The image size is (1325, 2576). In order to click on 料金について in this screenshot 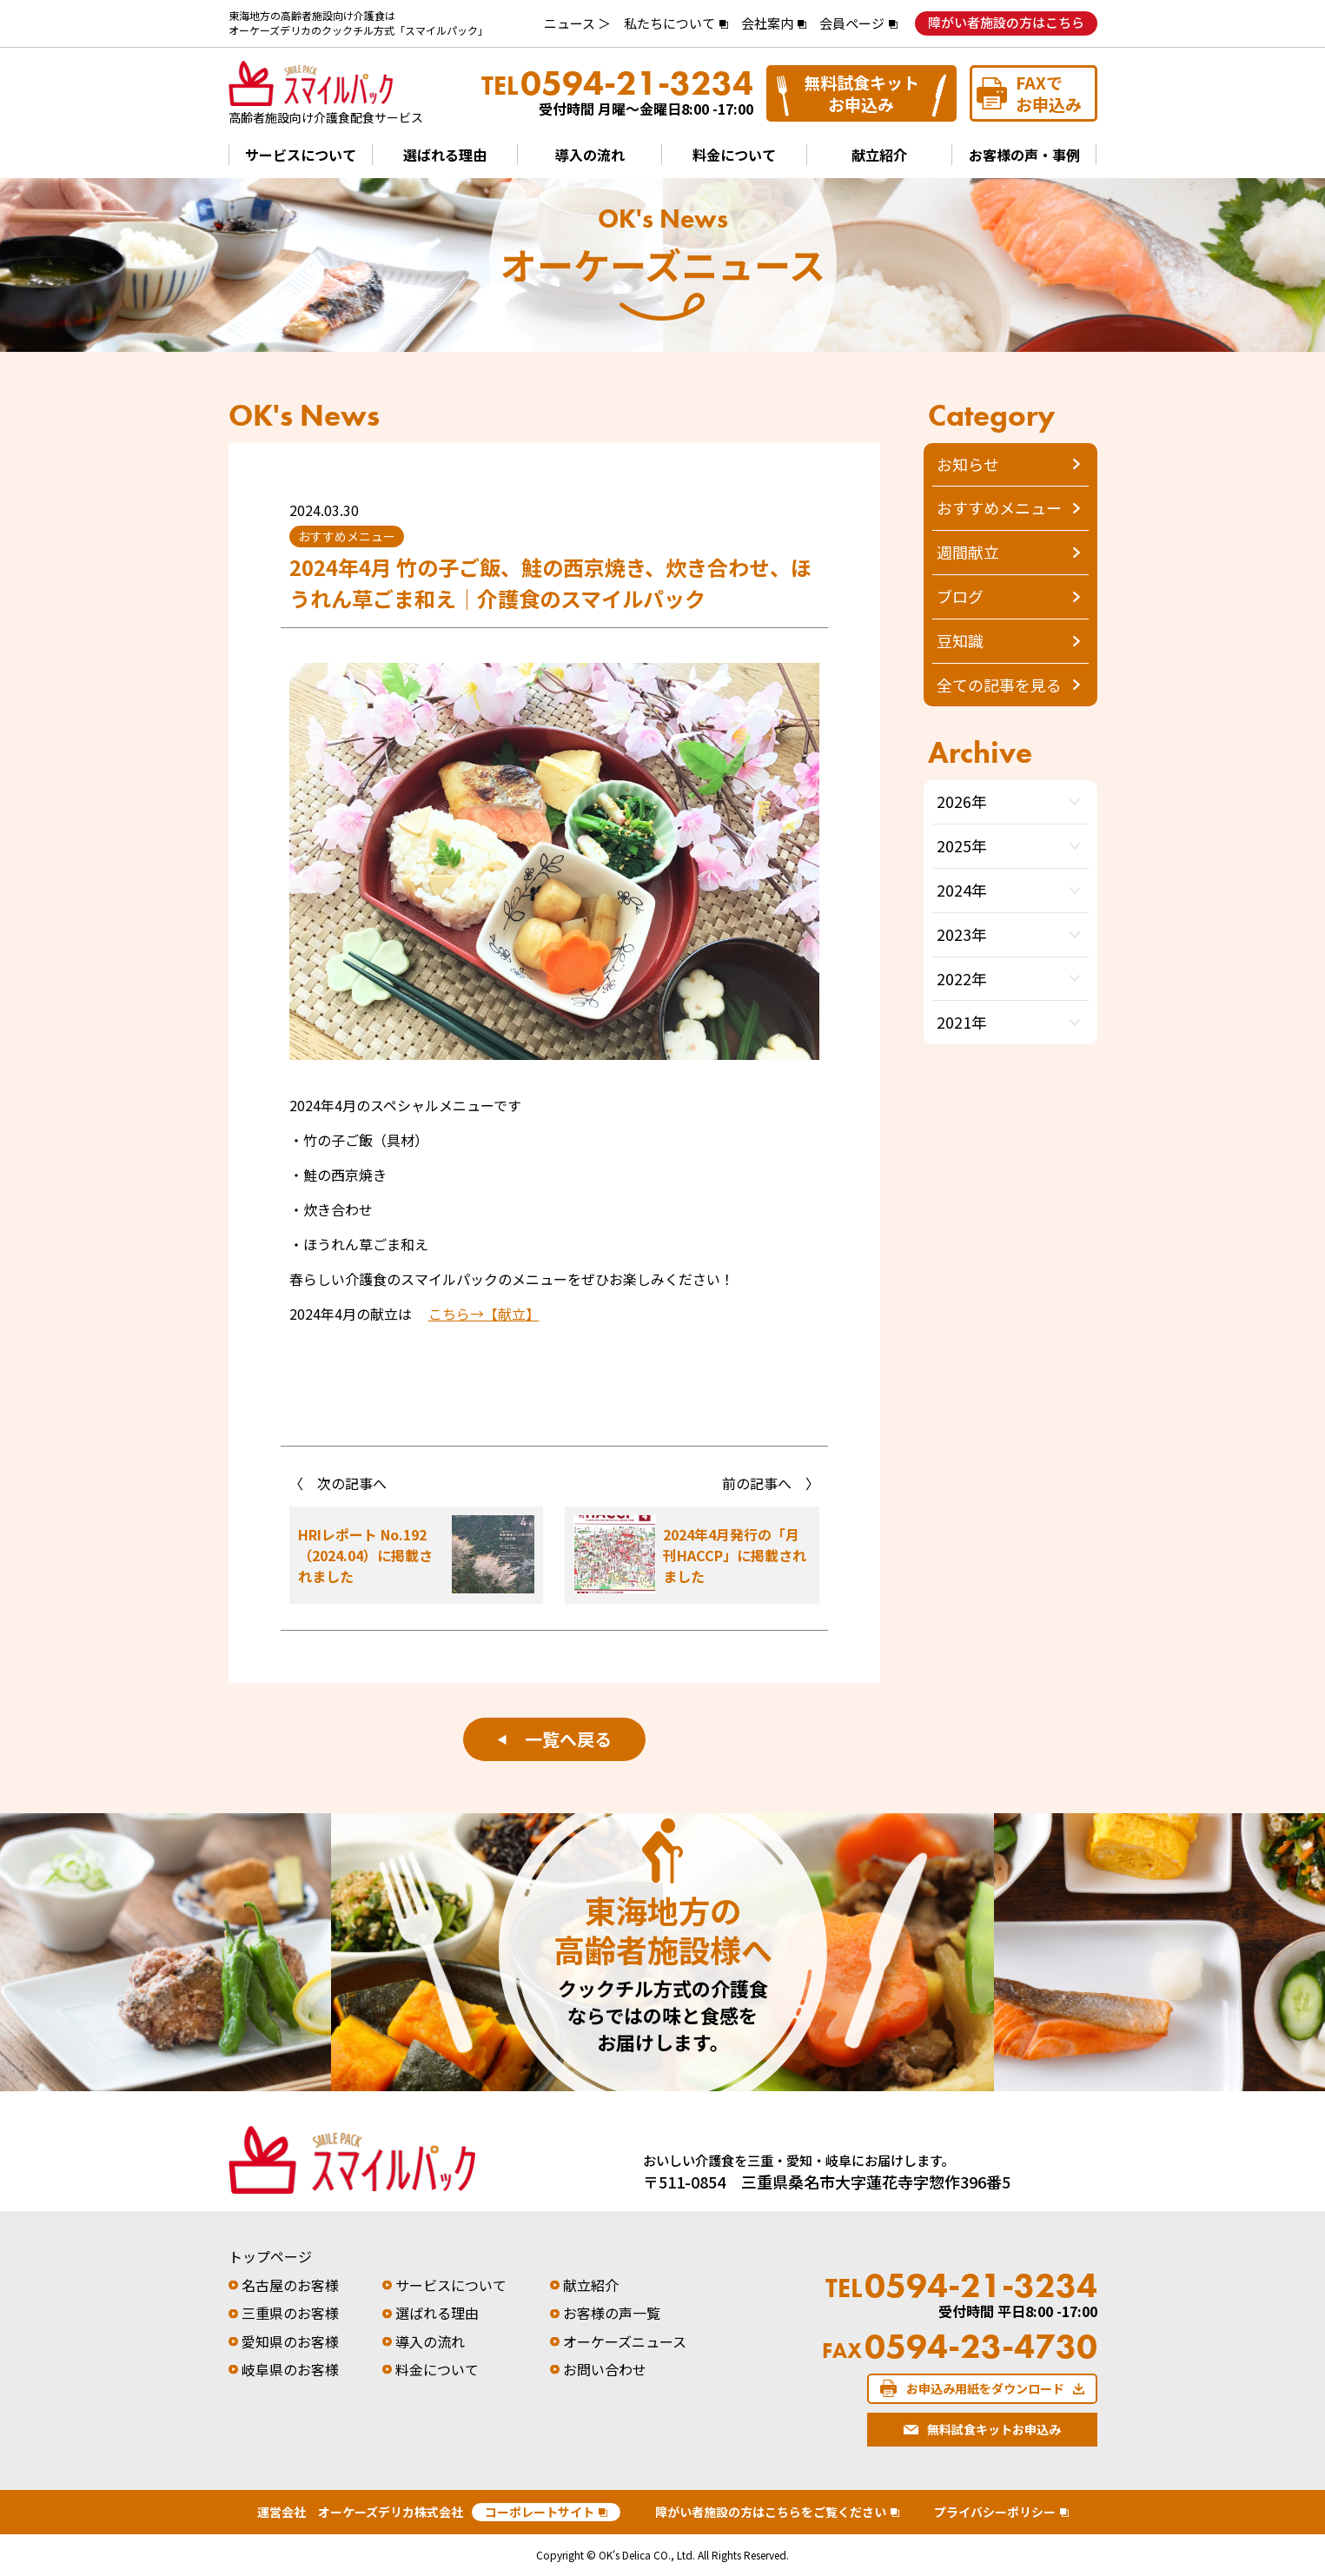, I will do `click(734, 154)`.